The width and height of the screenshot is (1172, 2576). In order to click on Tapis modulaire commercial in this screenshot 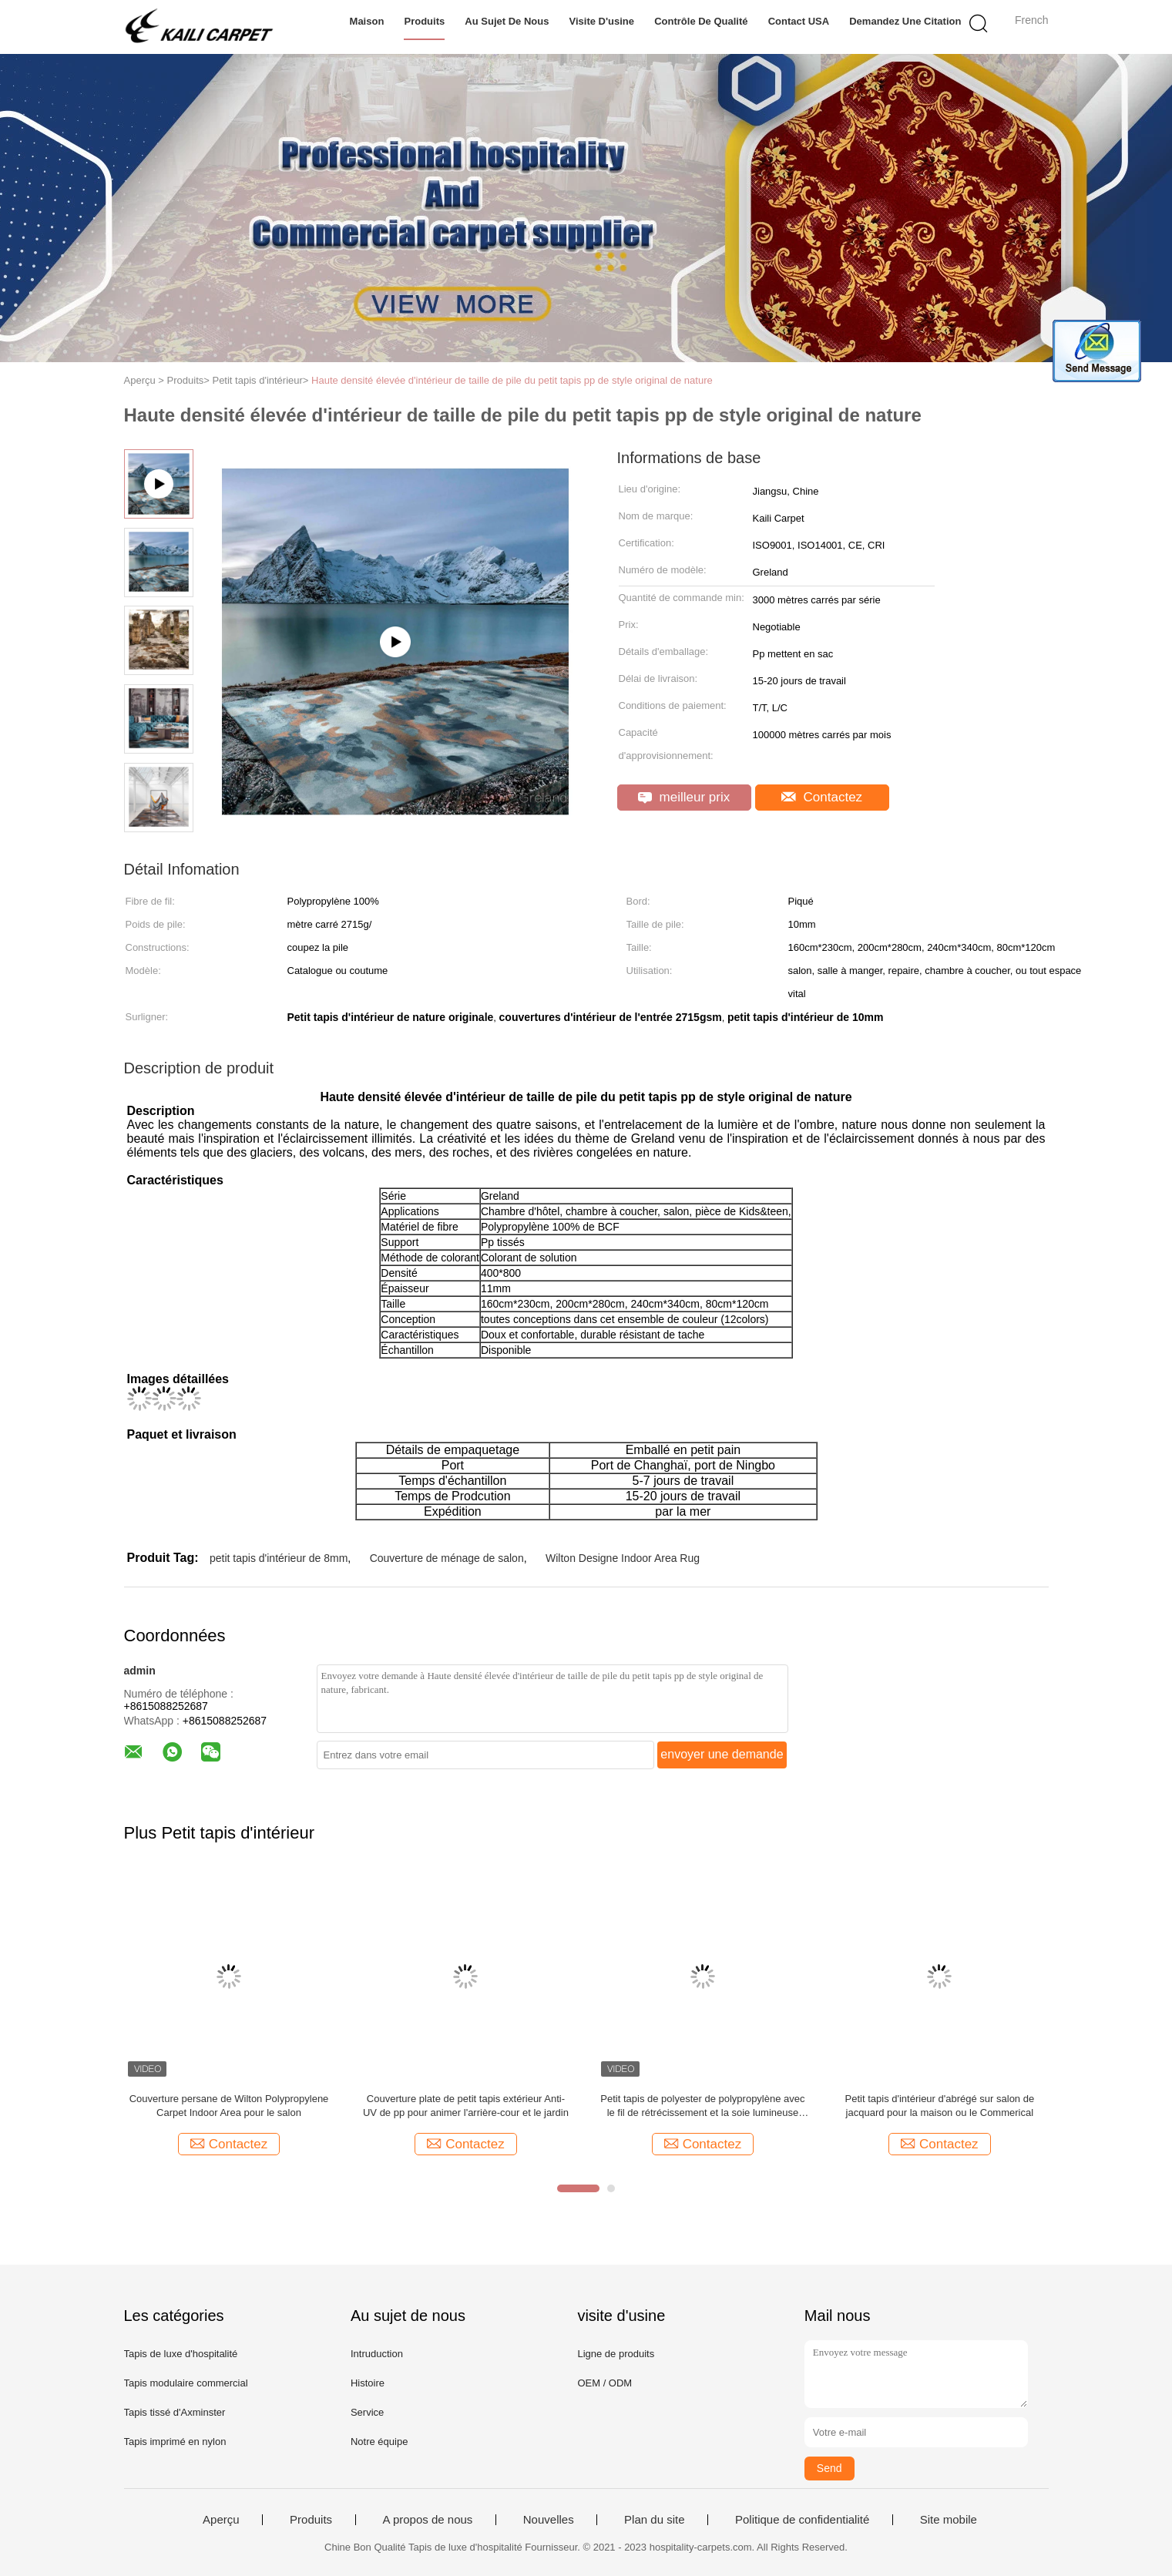, I will do `click(186, 2383)`.